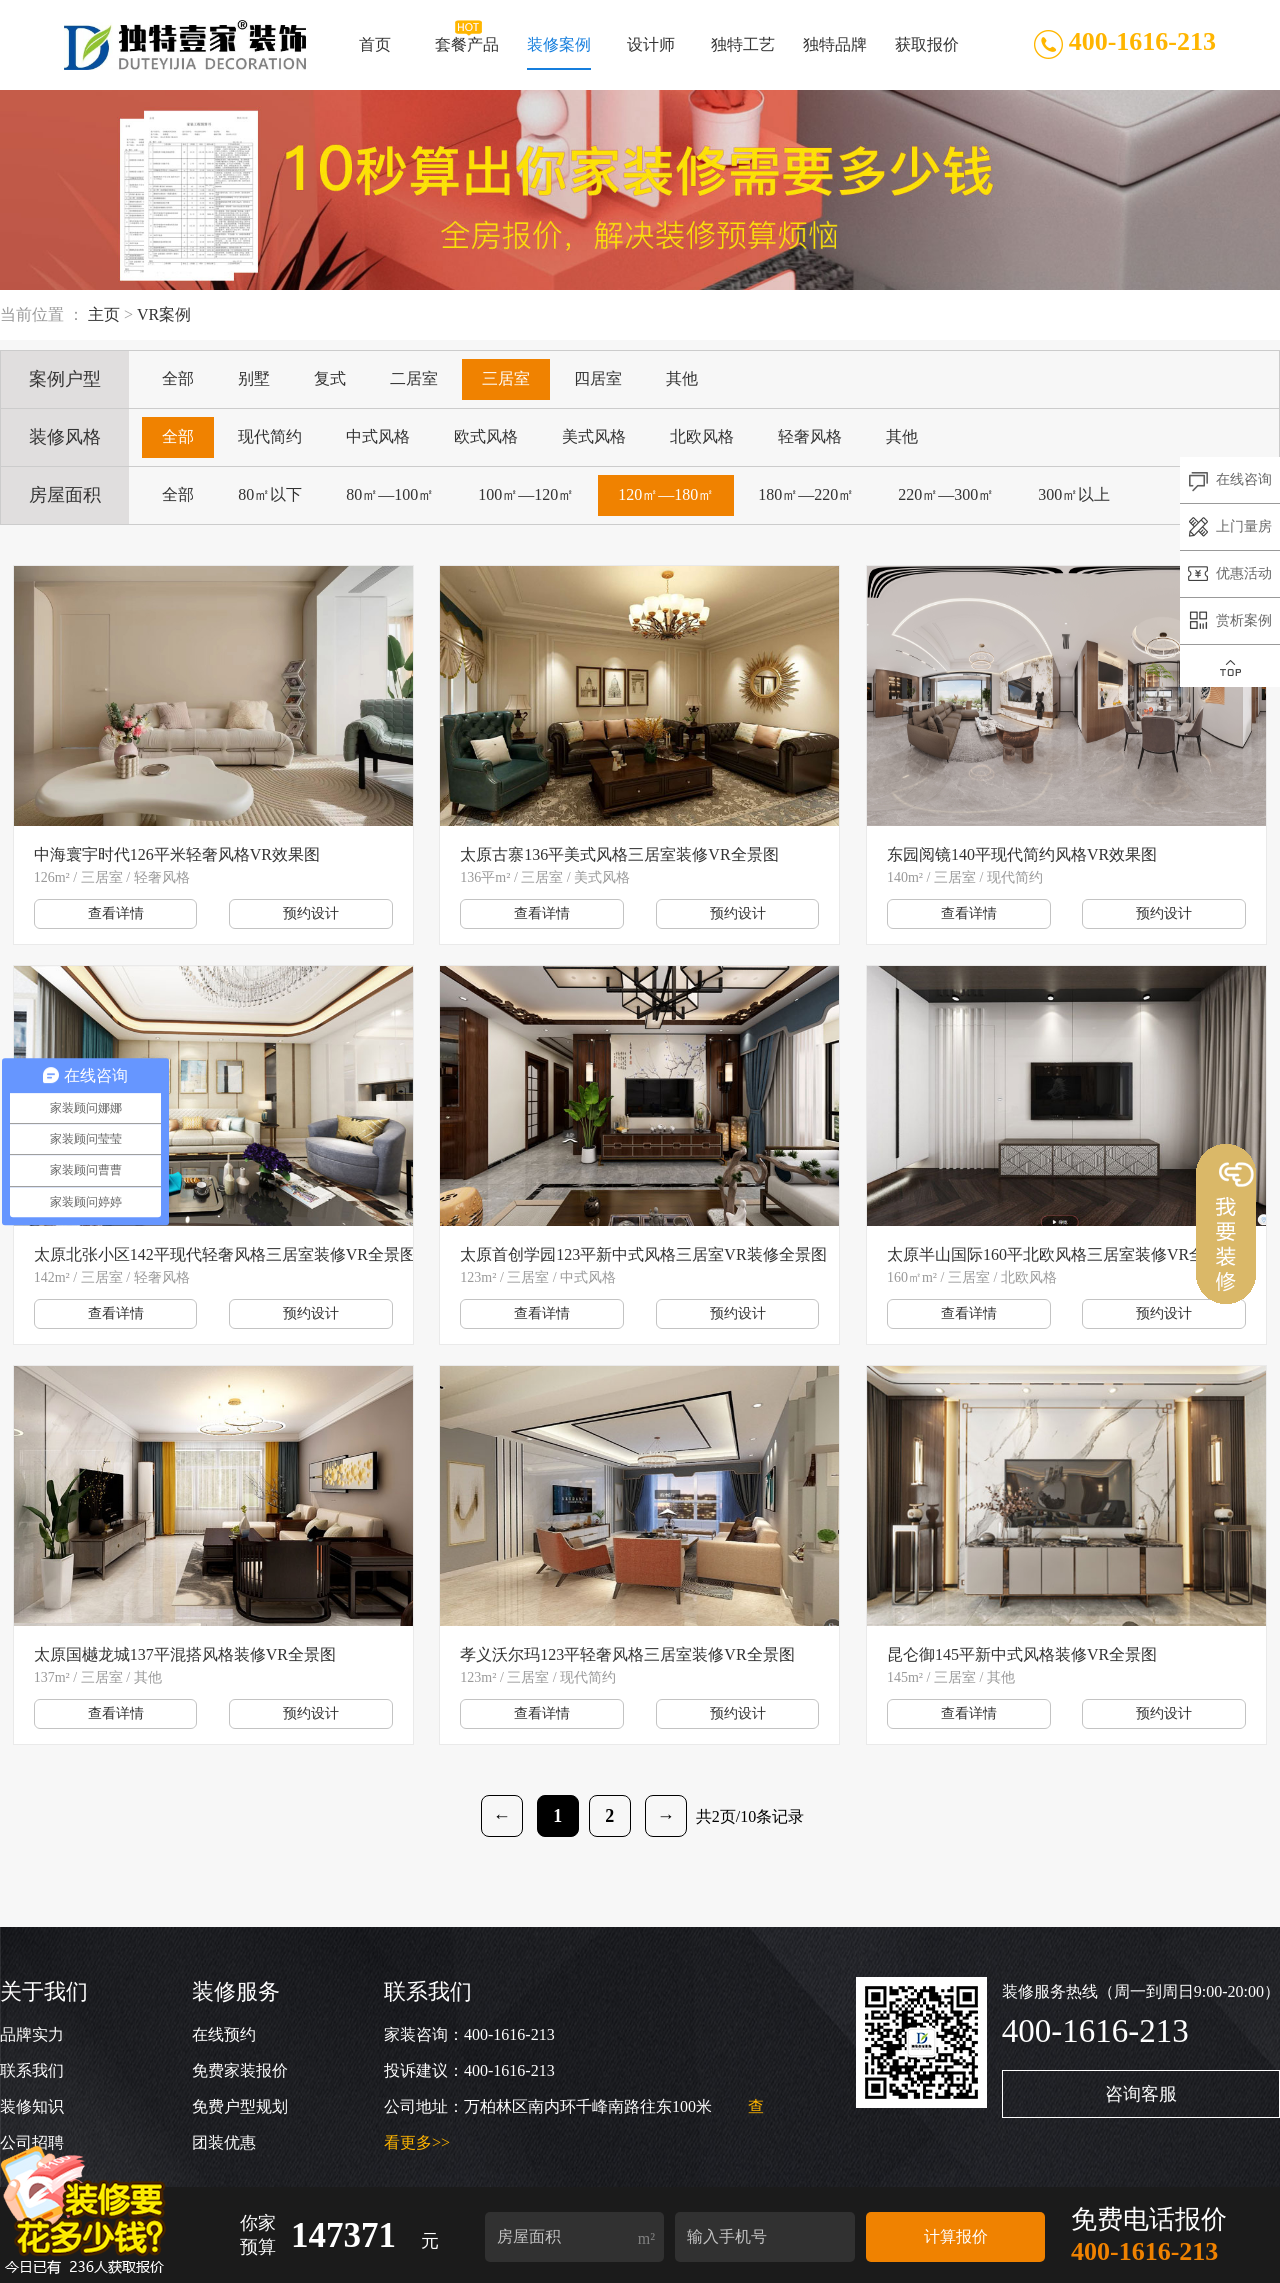 The height and width of the screenshot is (2283, 1280). What do you see at coordinates (116, 913) in the screenshot?
I see `查看详情` at bounding box center [116, 913].